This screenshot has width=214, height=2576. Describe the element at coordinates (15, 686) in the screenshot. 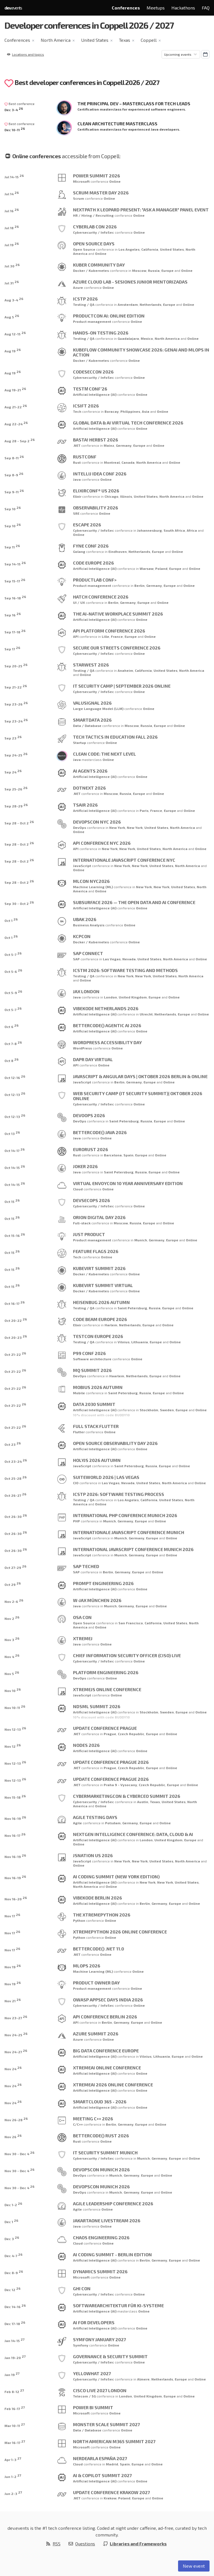

I see `Sep 21-22` at that location.